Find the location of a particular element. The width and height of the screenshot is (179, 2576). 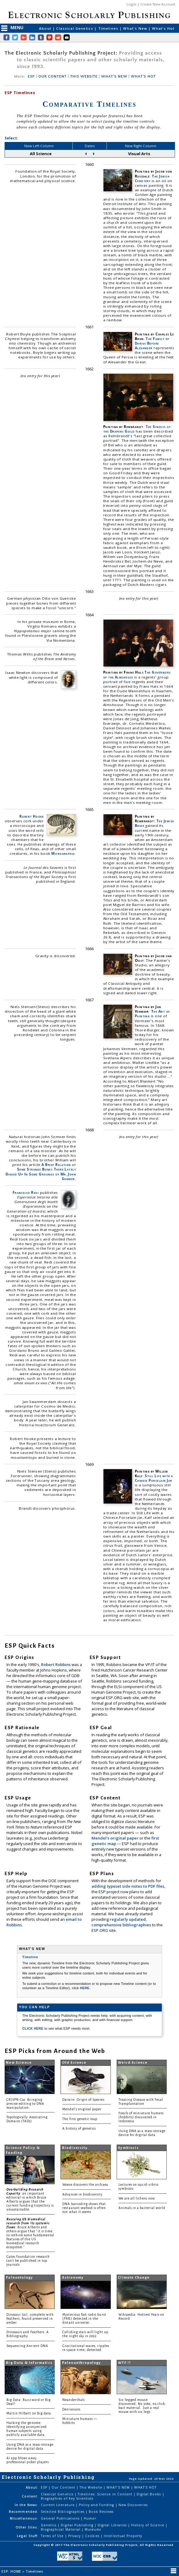

Timelines is located at coordinates (109, 28).